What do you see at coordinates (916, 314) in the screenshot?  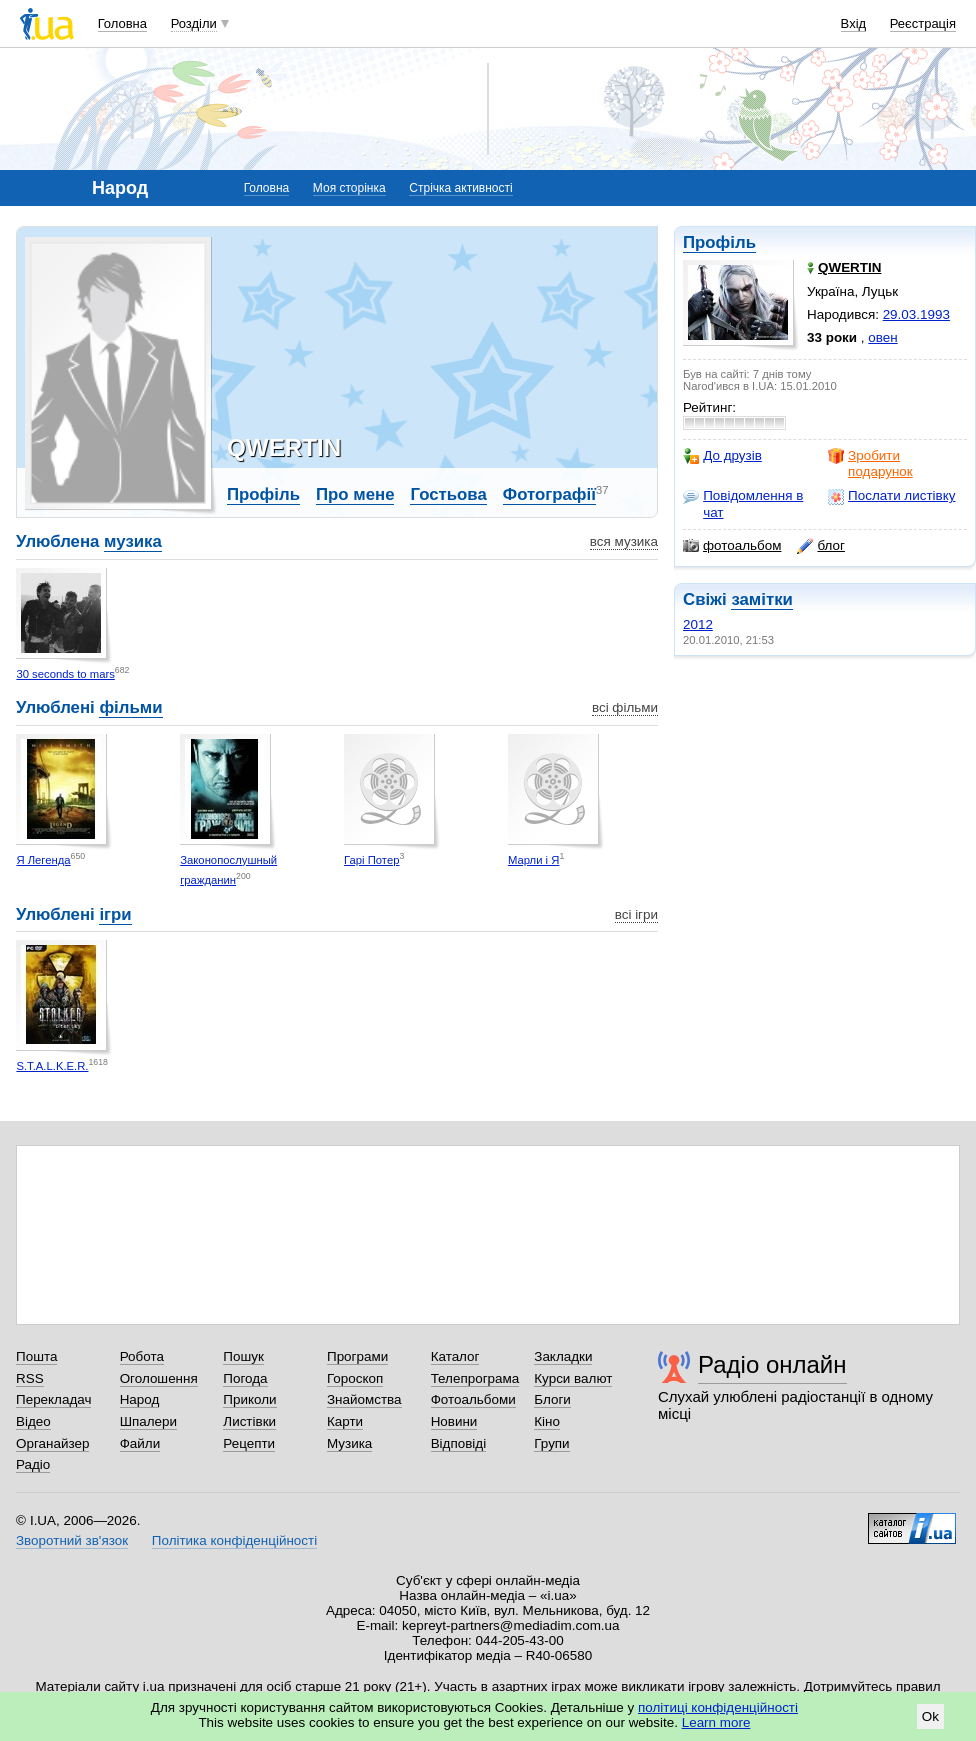 I see `29.03.1993` at bounding box center [916, 314].